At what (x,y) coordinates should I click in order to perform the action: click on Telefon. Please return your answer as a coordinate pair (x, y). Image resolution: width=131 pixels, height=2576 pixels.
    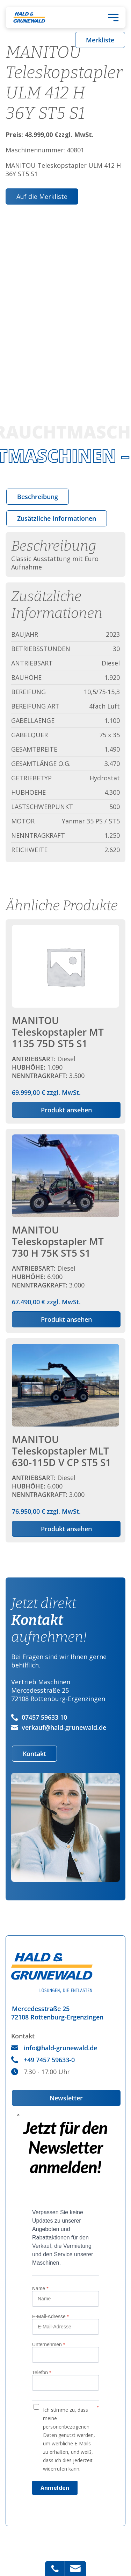
    Looking at the image, I should click on (41, 2372).